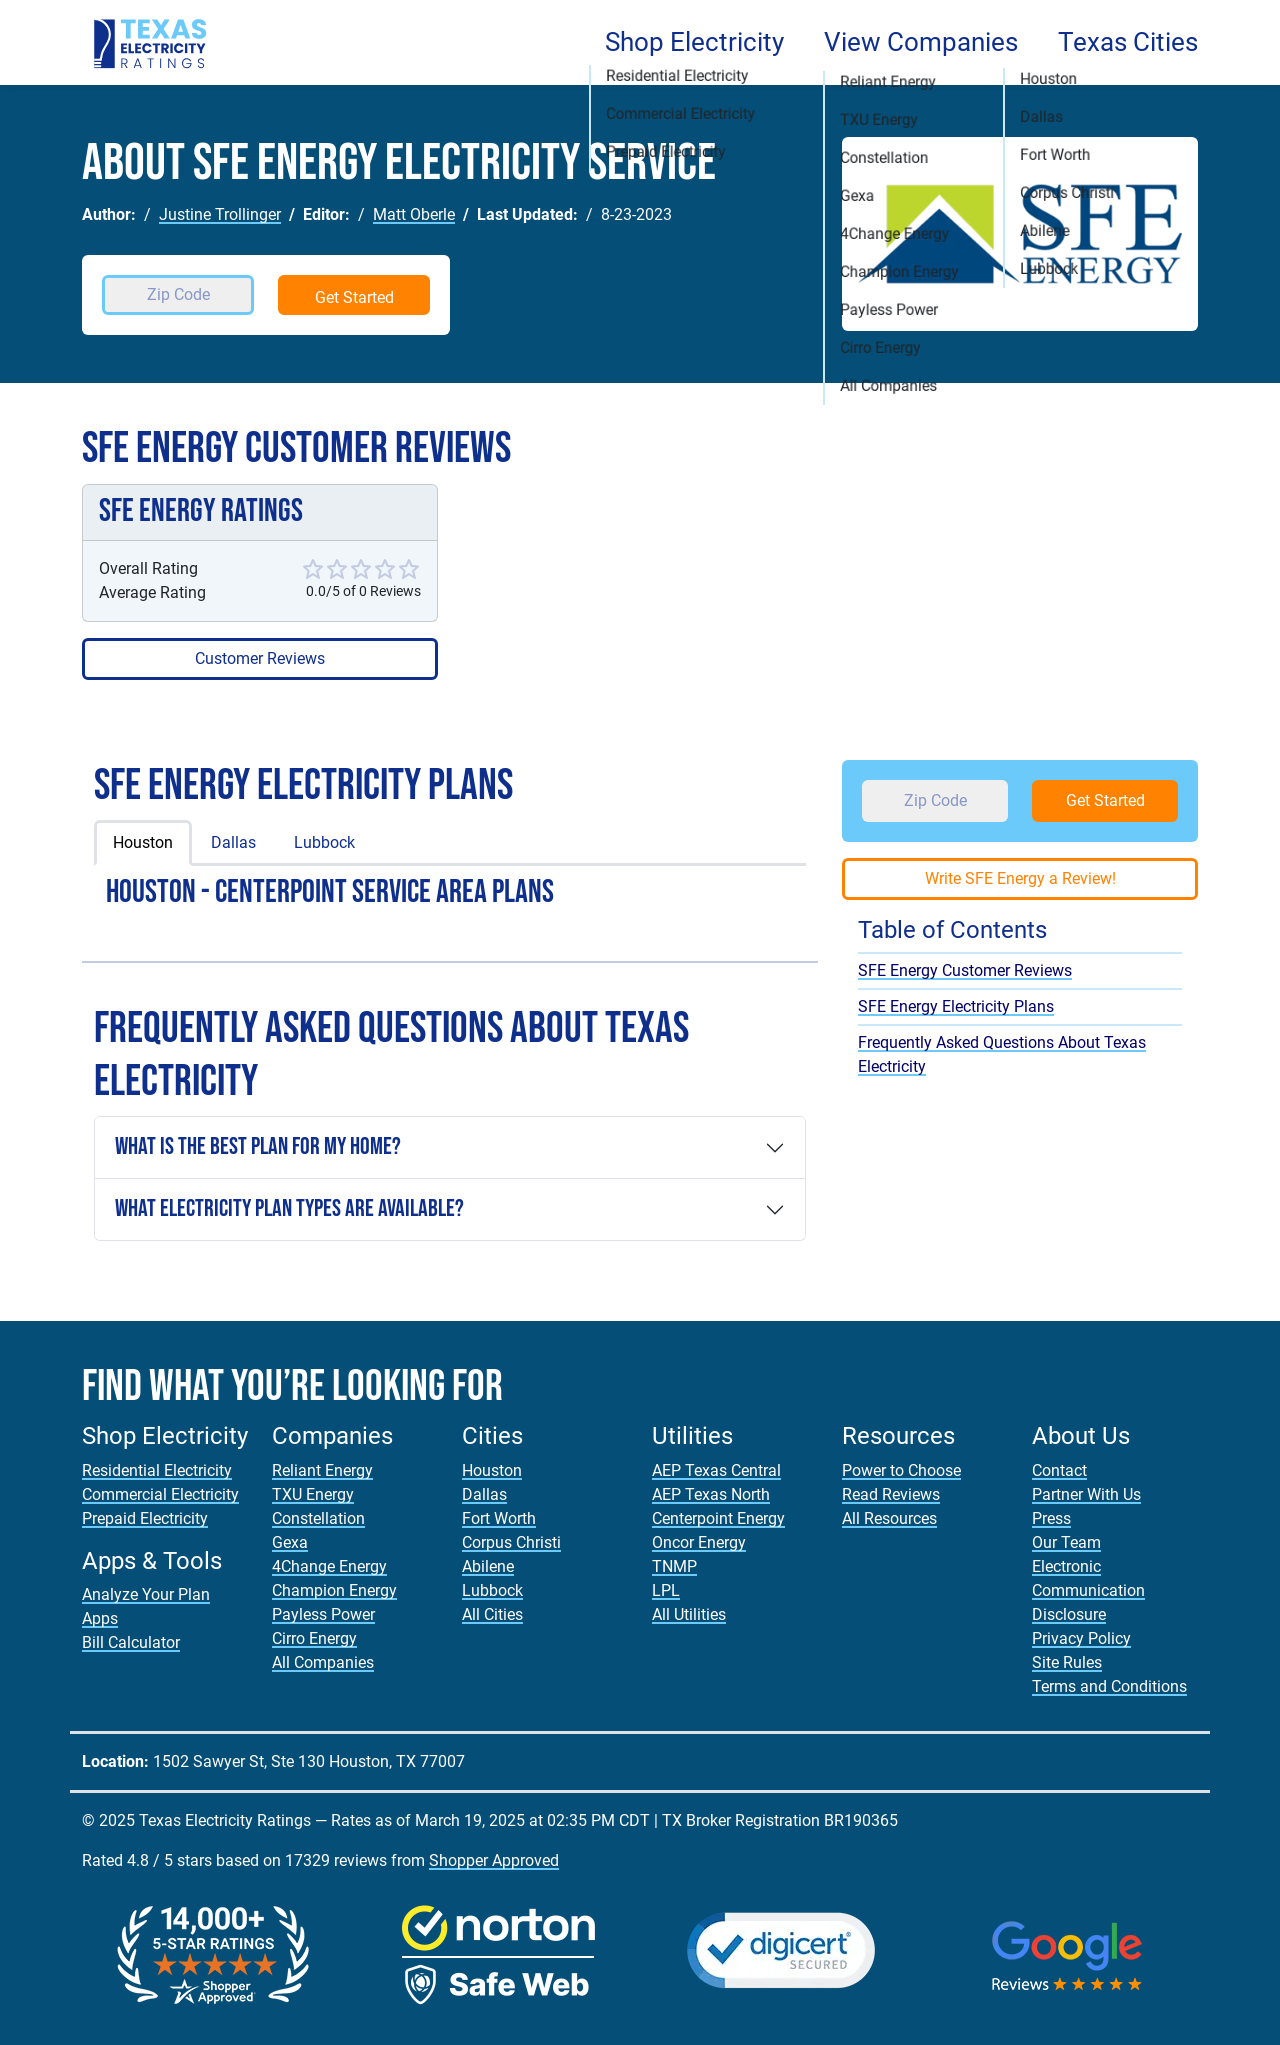 This screenshot has height=2045, width=1280. What do you see at coordinates (901, 1470) in the screenshot?
I see `Power to Choose` at bounding box center [901, 1470].